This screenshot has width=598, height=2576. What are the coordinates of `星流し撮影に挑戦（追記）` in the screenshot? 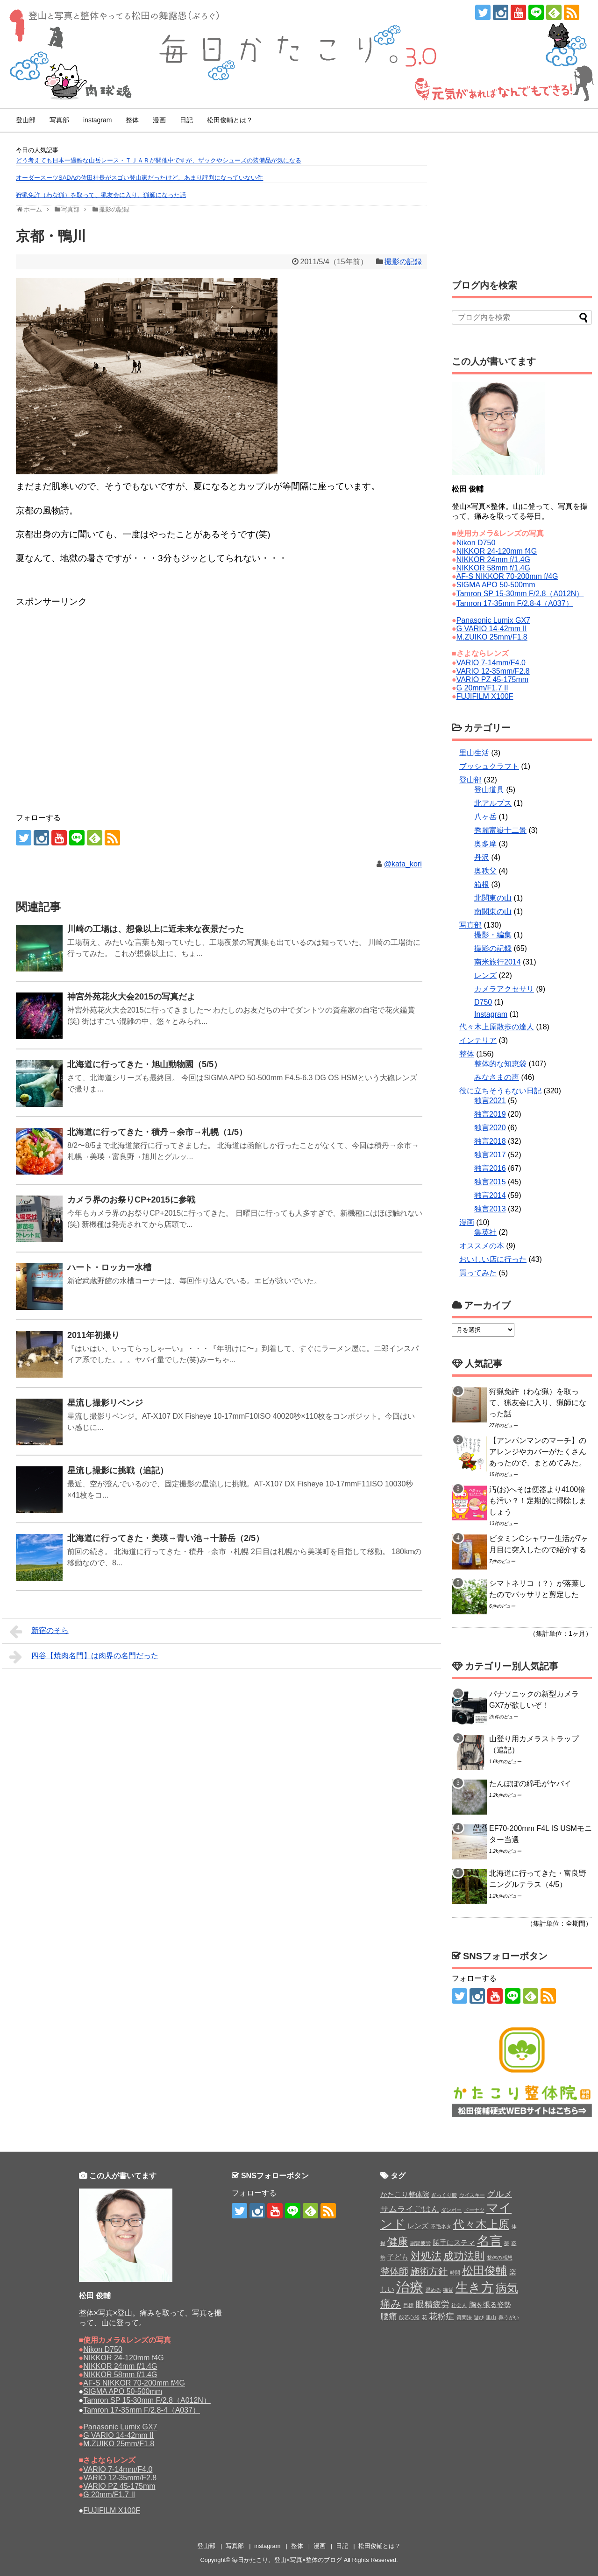 It's located at (117, 1470).